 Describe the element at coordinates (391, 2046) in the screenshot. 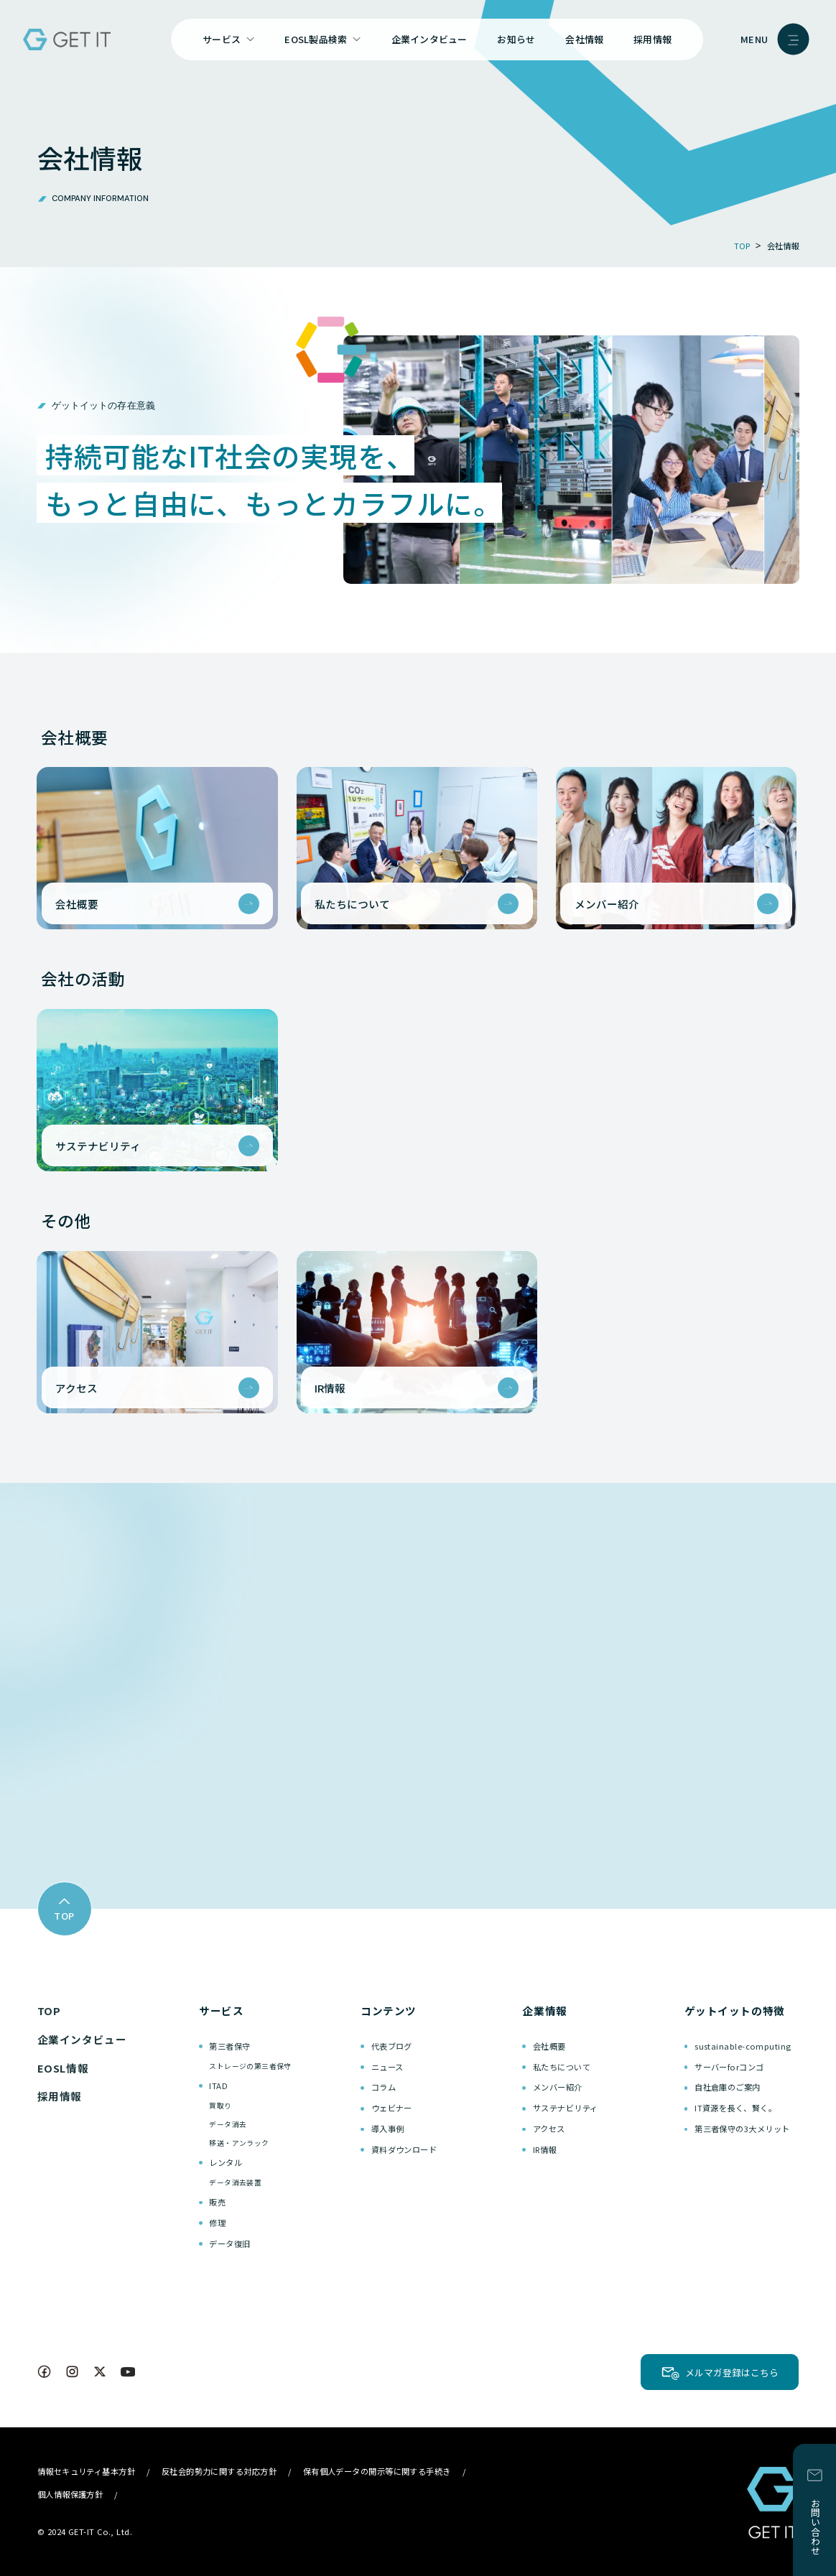

I see `代表ブログ` at that location.